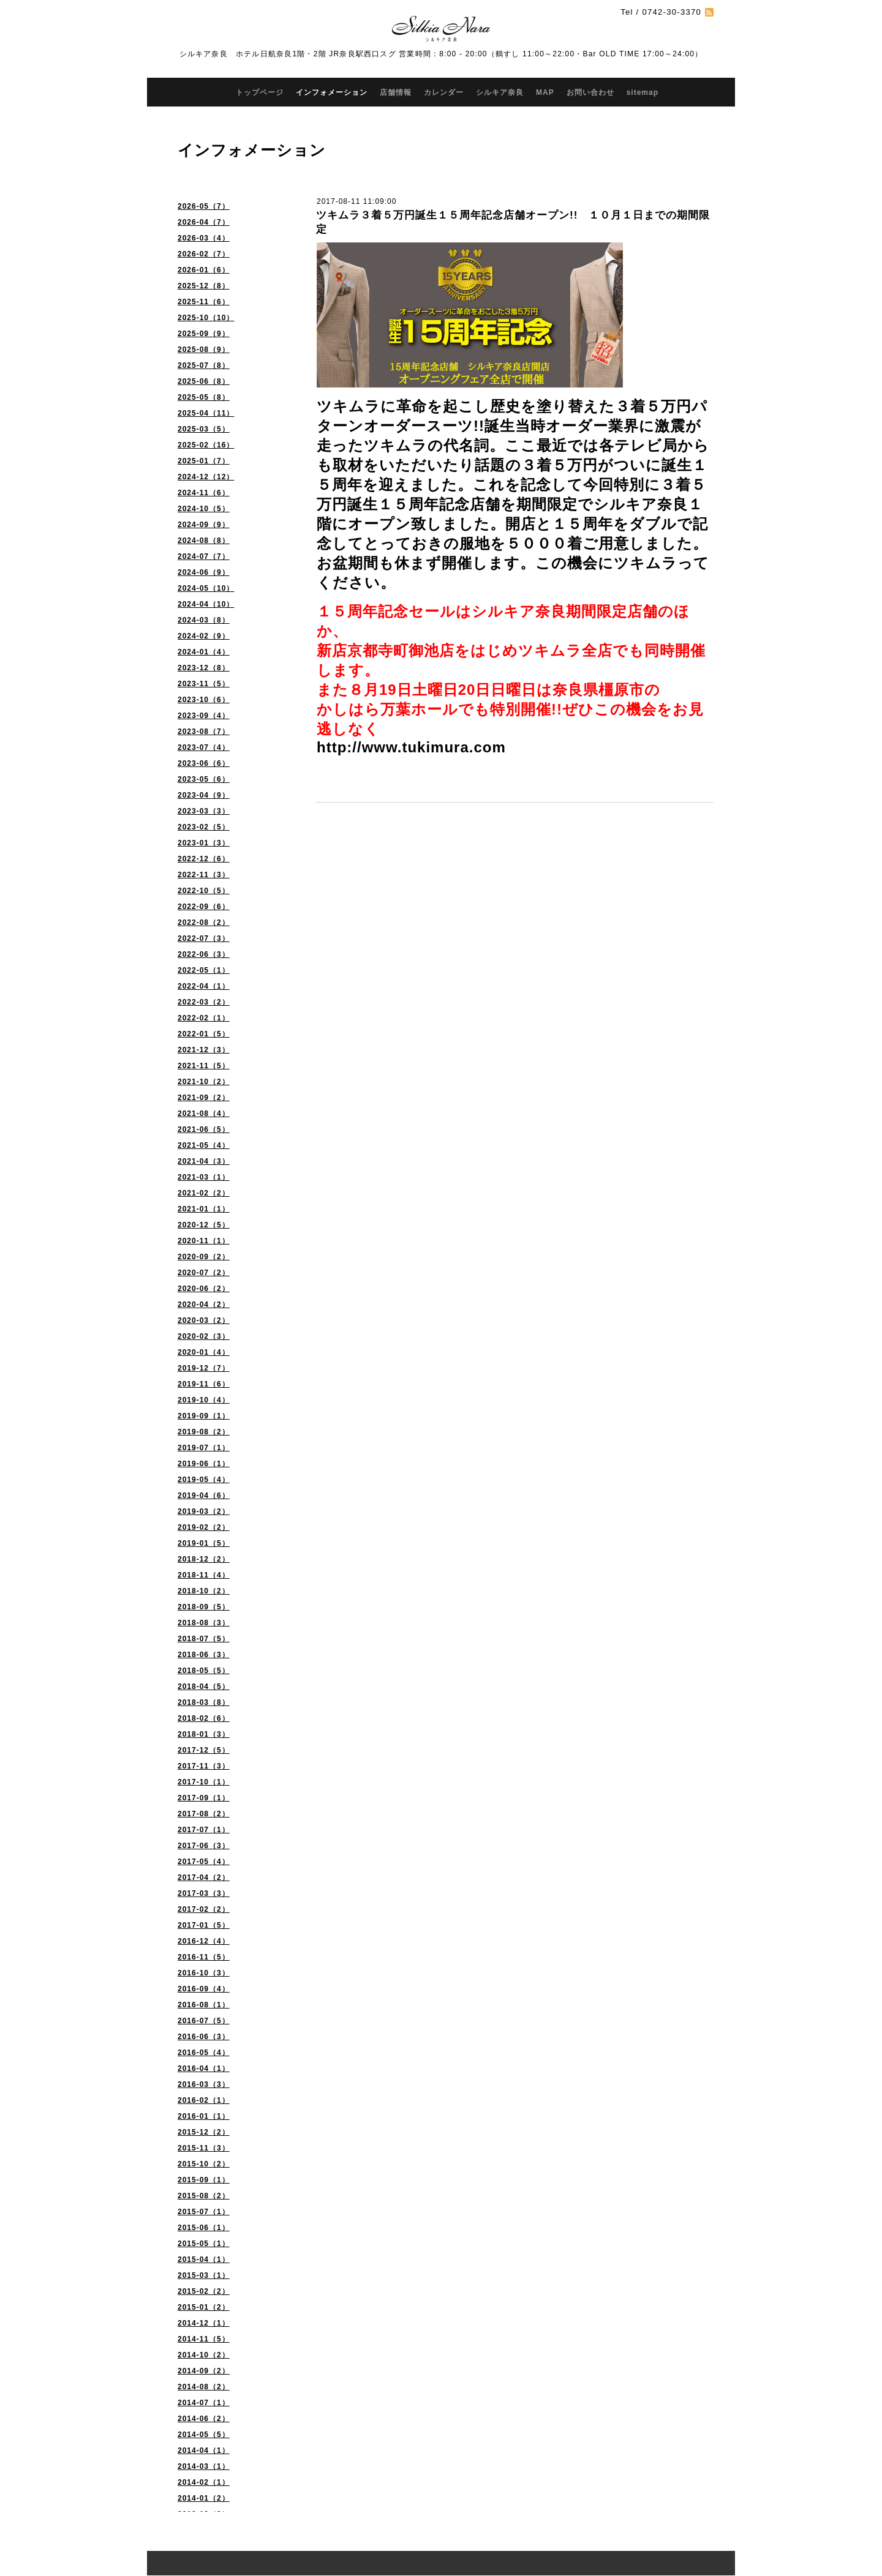 This screenshot has width=882, height=2576. Describe the element at coordinates (204, 1909) in the screenshot. I see `2017-02（2）` at that location.